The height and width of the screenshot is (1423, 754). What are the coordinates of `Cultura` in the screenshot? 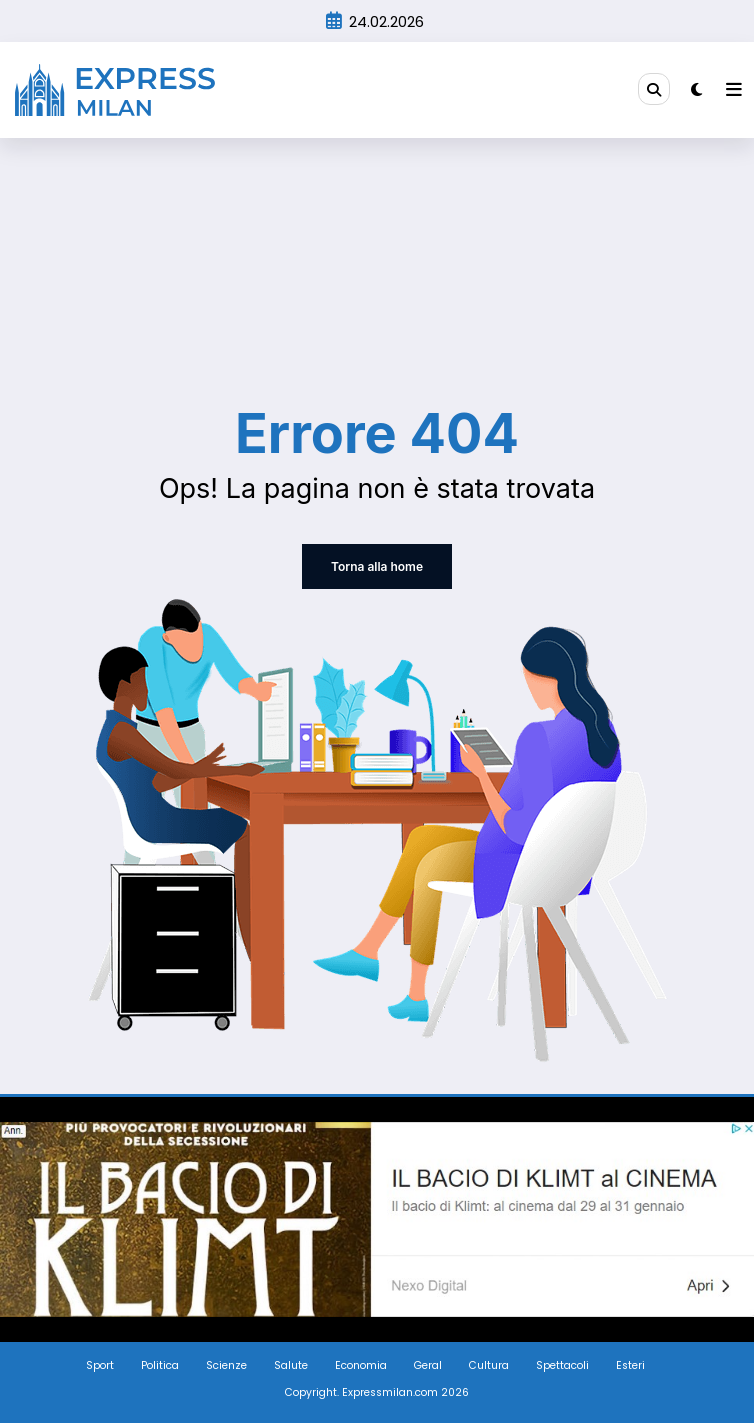 It's located at (489, 1365).